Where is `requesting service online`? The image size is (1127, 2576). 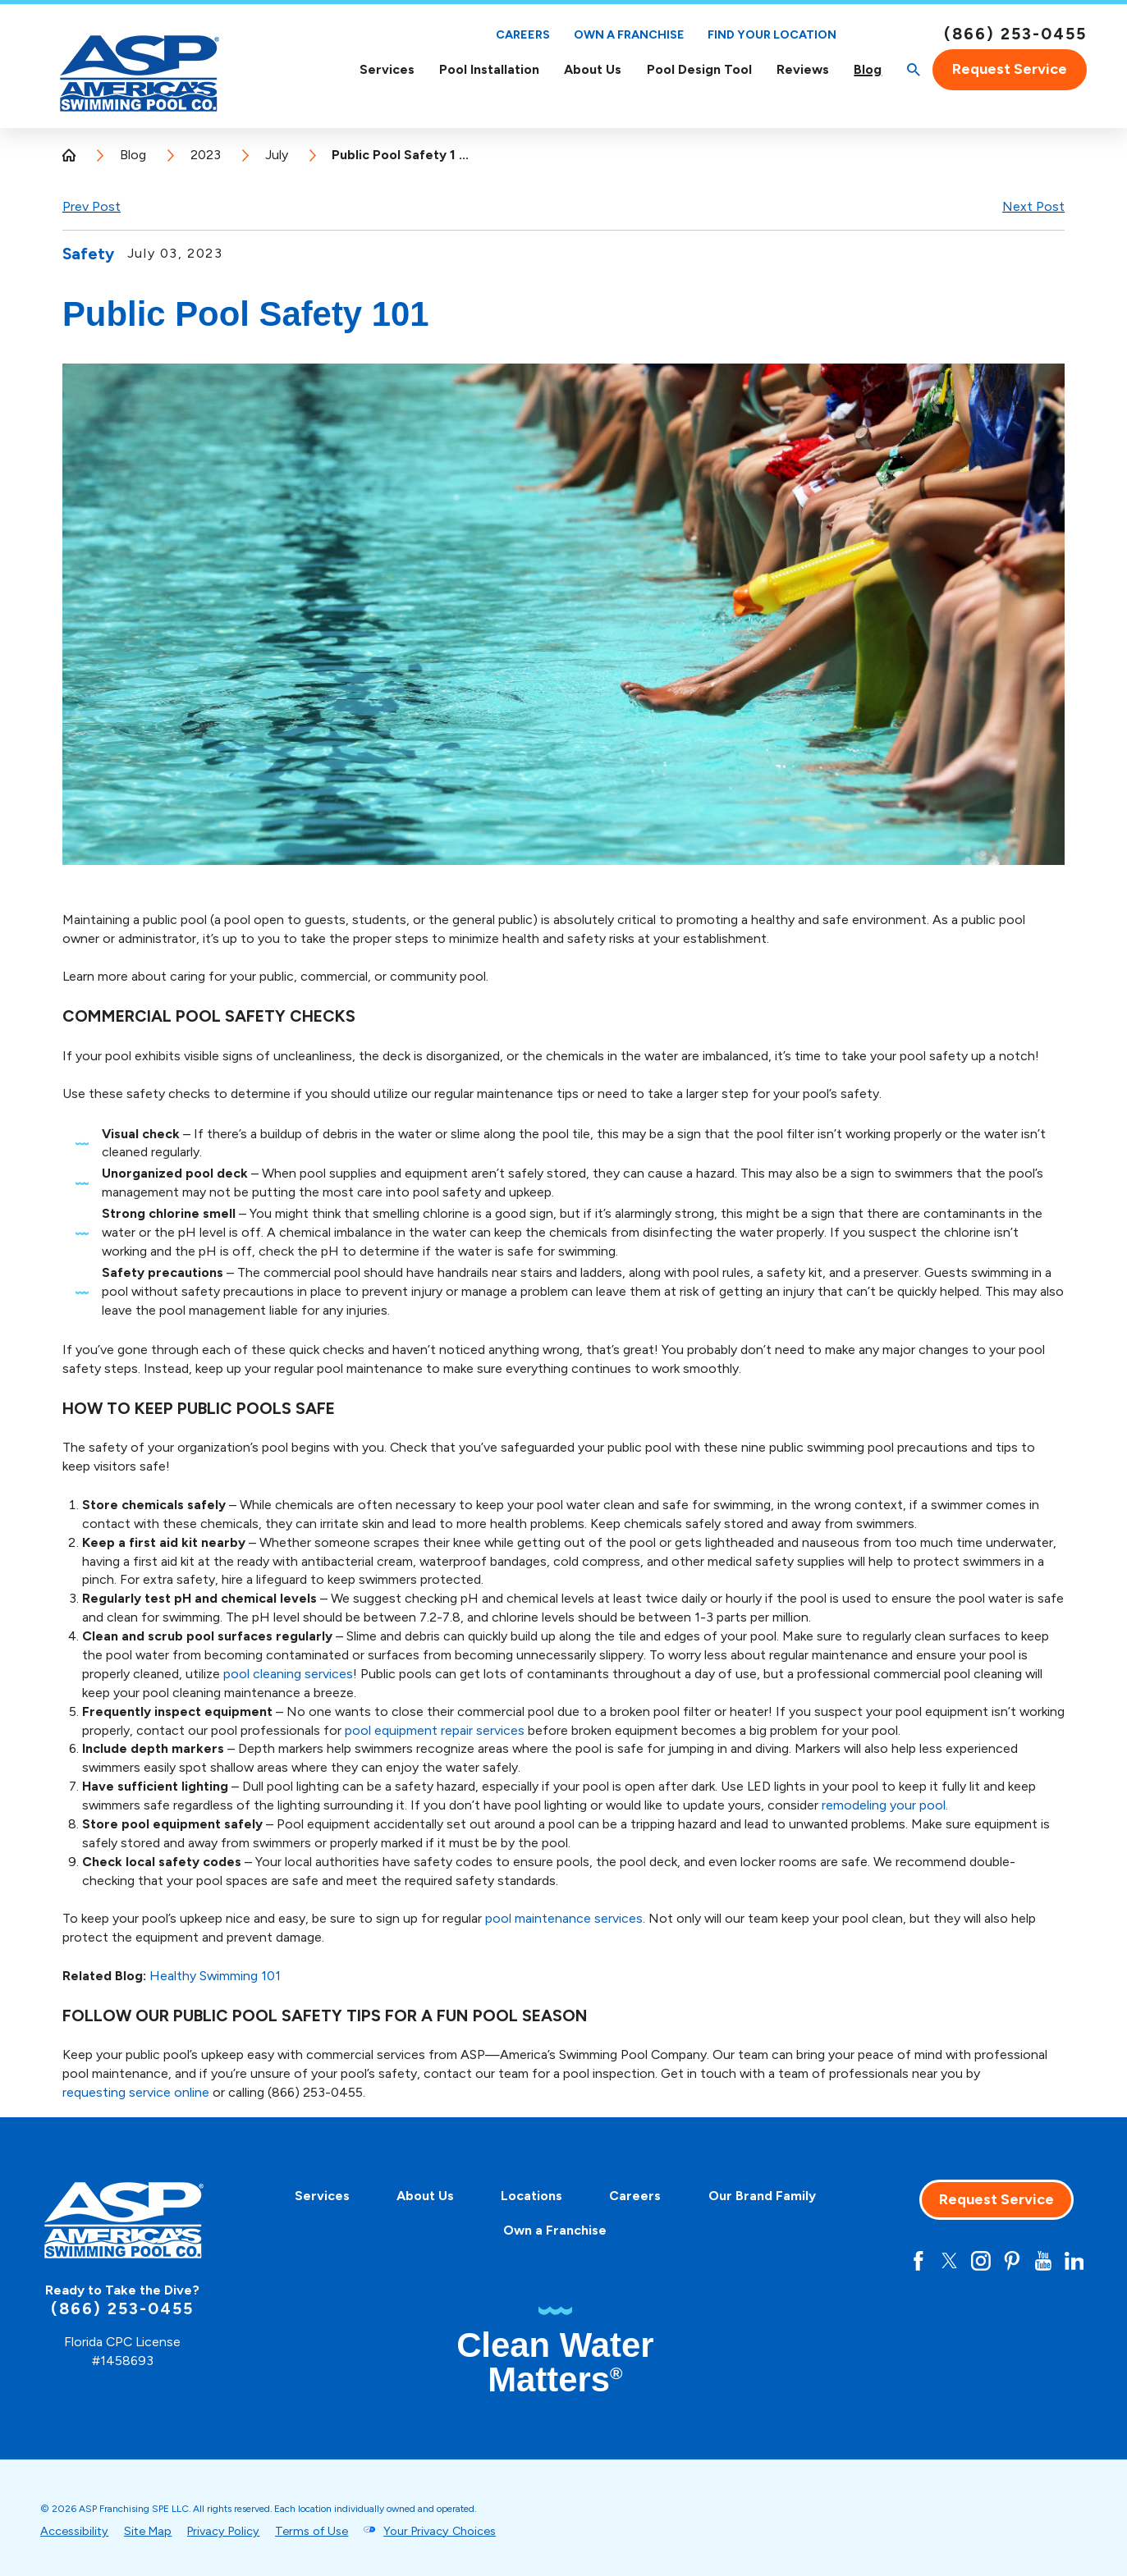
requesting service online is located at coordinates (135, 2092).